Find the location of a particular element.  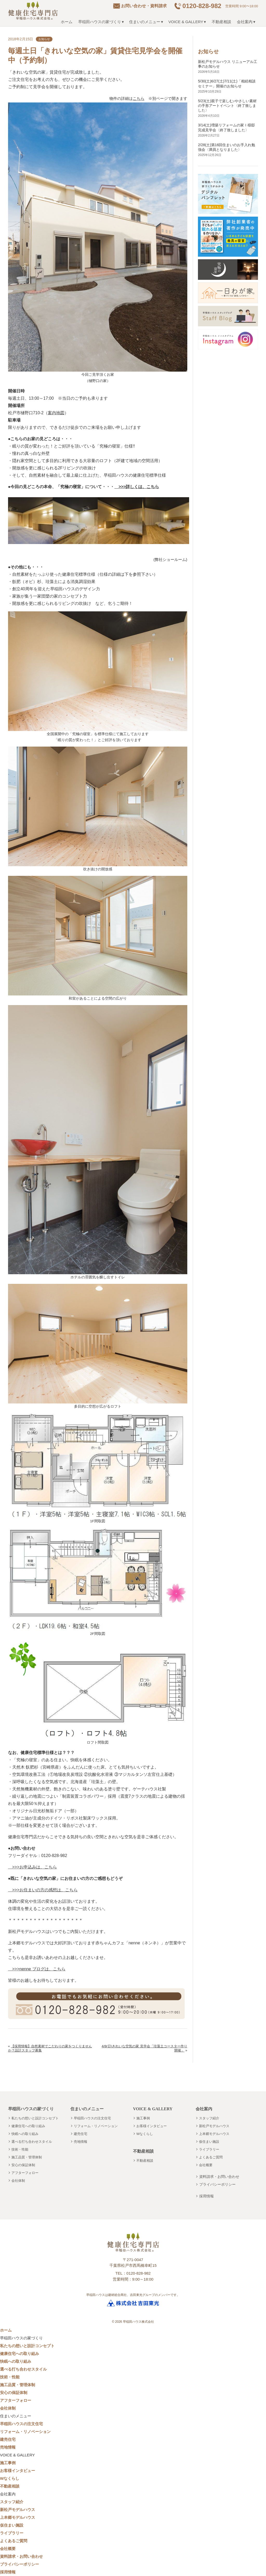

リフォーム・リノベーション is located at coordinates (96, 2126).